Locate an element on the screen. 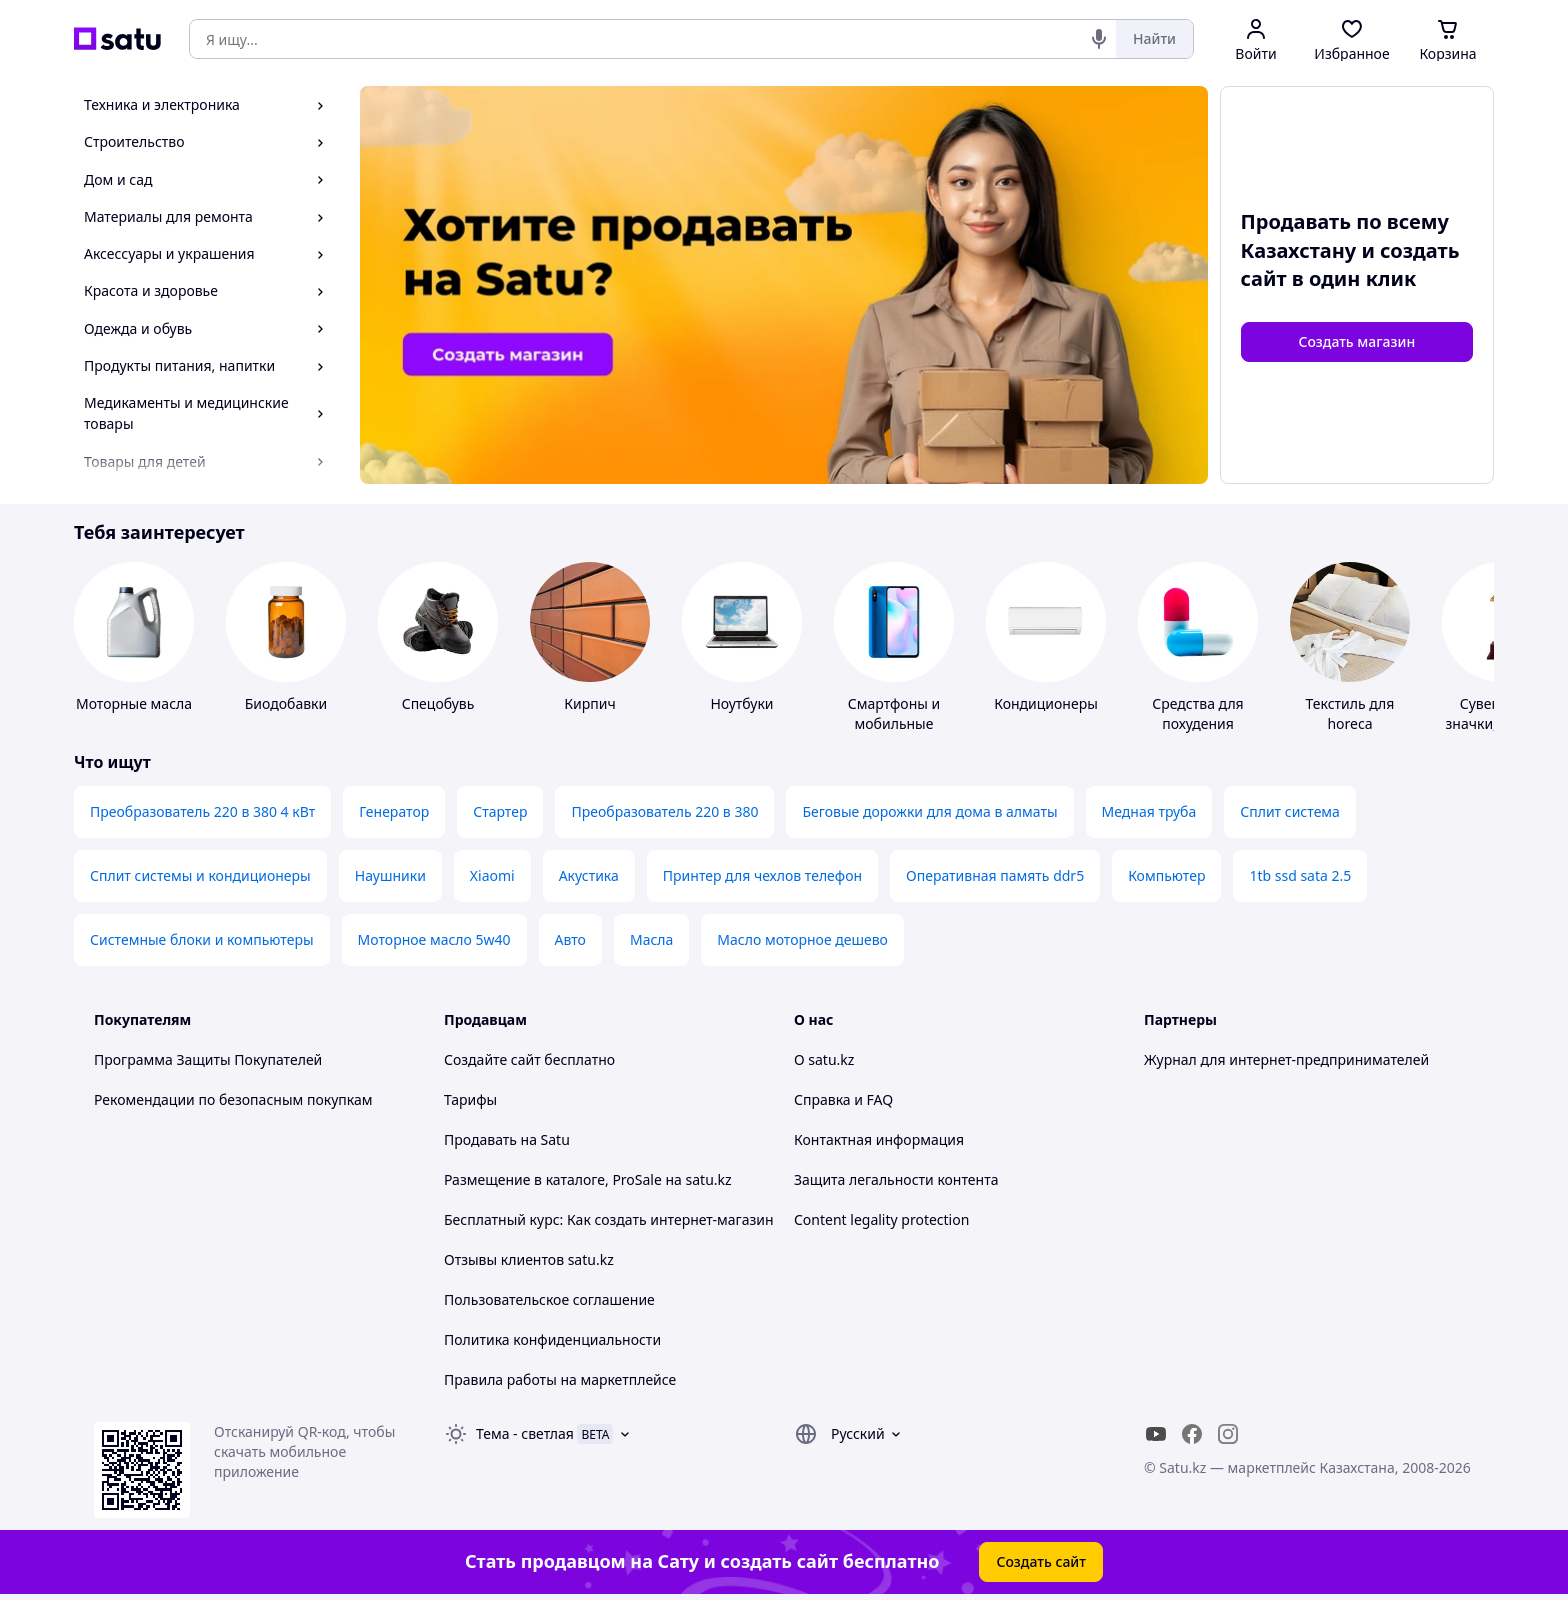  Масла is located at coordinates (651, 939).